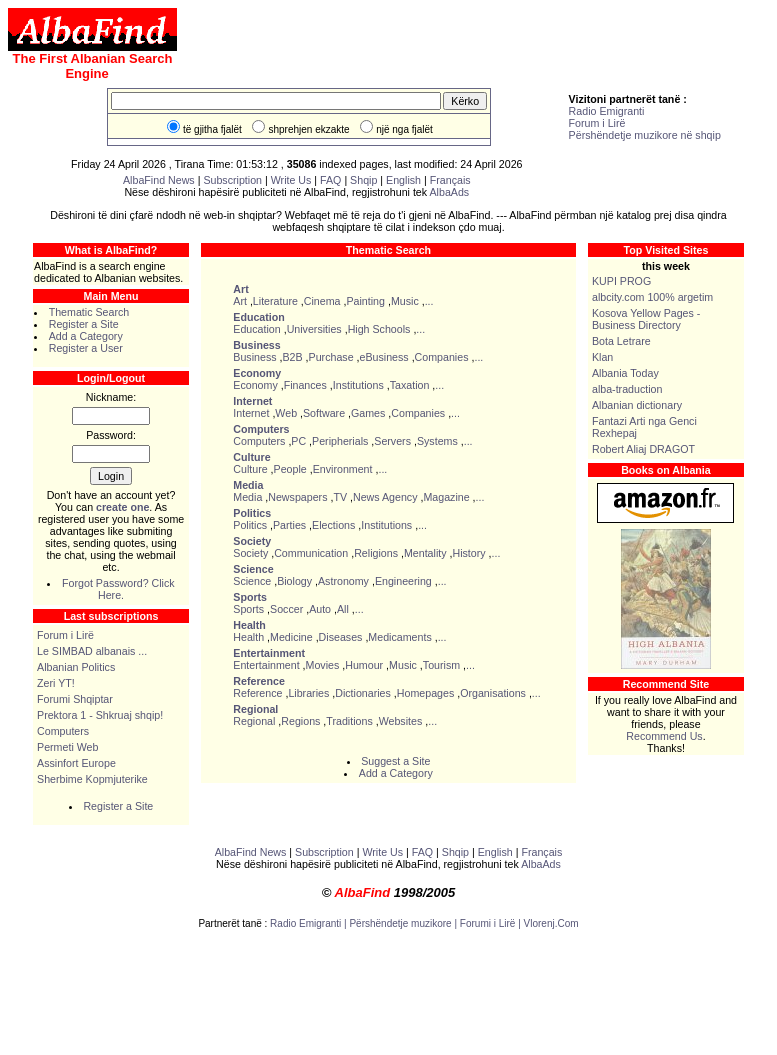 The image size is (777, 1055). What do you see at coordinates (404, 923) in the screenshot?
I see `Përshëndetje muzikore |` at bounding box center [404, 923].